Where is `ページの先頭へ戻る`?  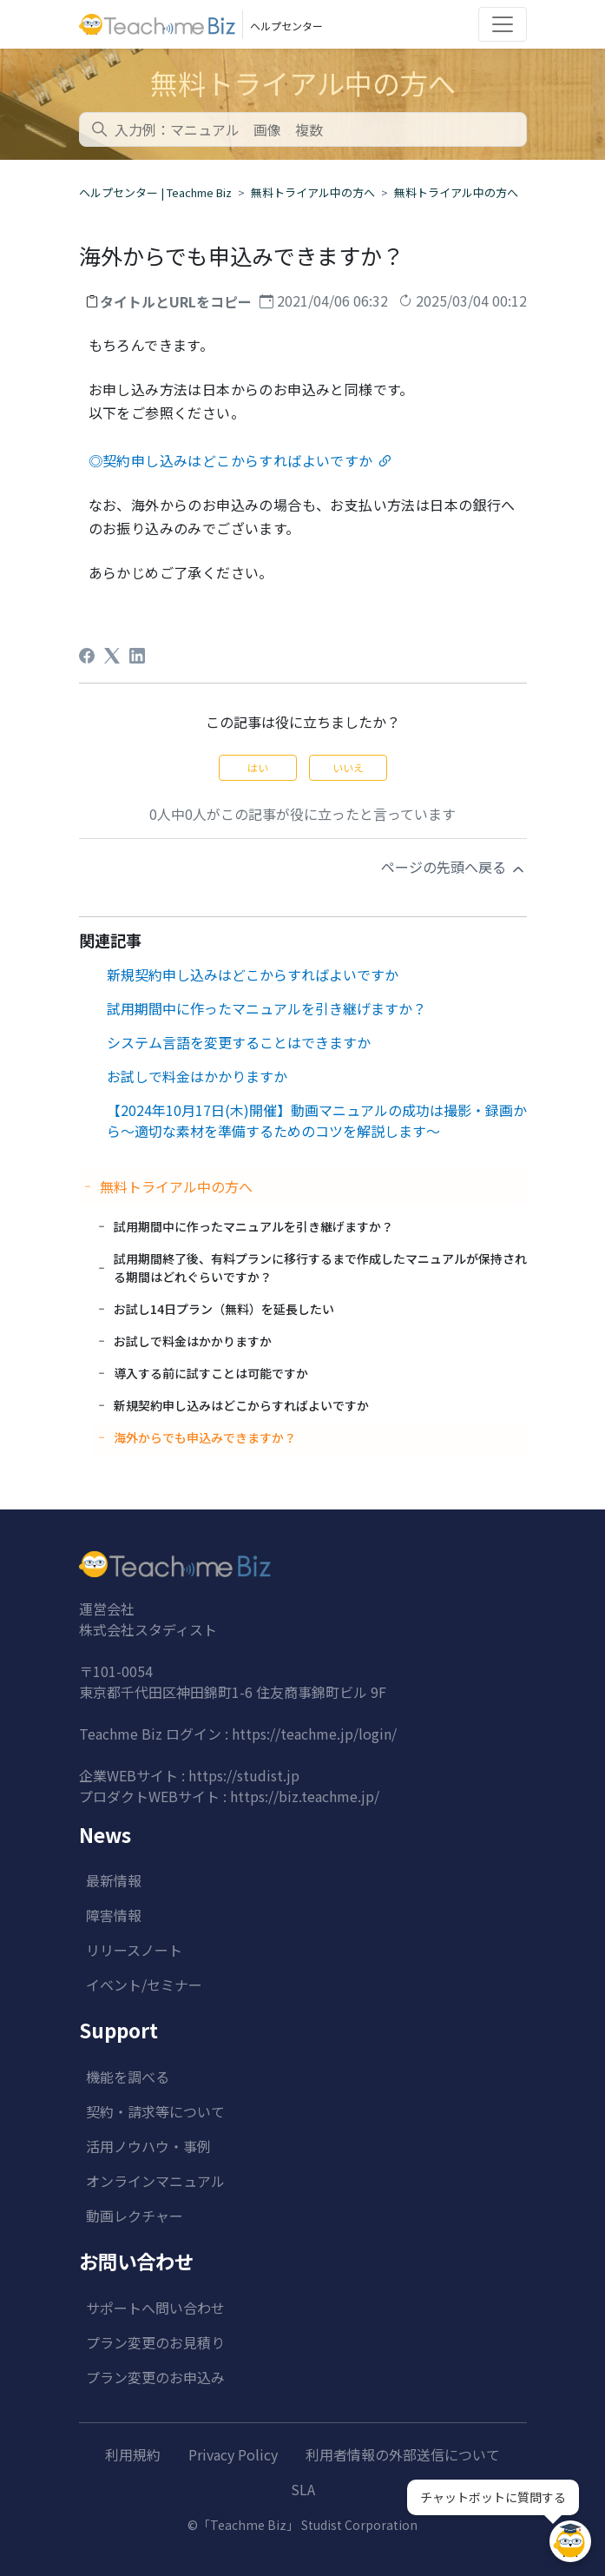 ページの先頭へ戻る is located at coordinates (454, 867).